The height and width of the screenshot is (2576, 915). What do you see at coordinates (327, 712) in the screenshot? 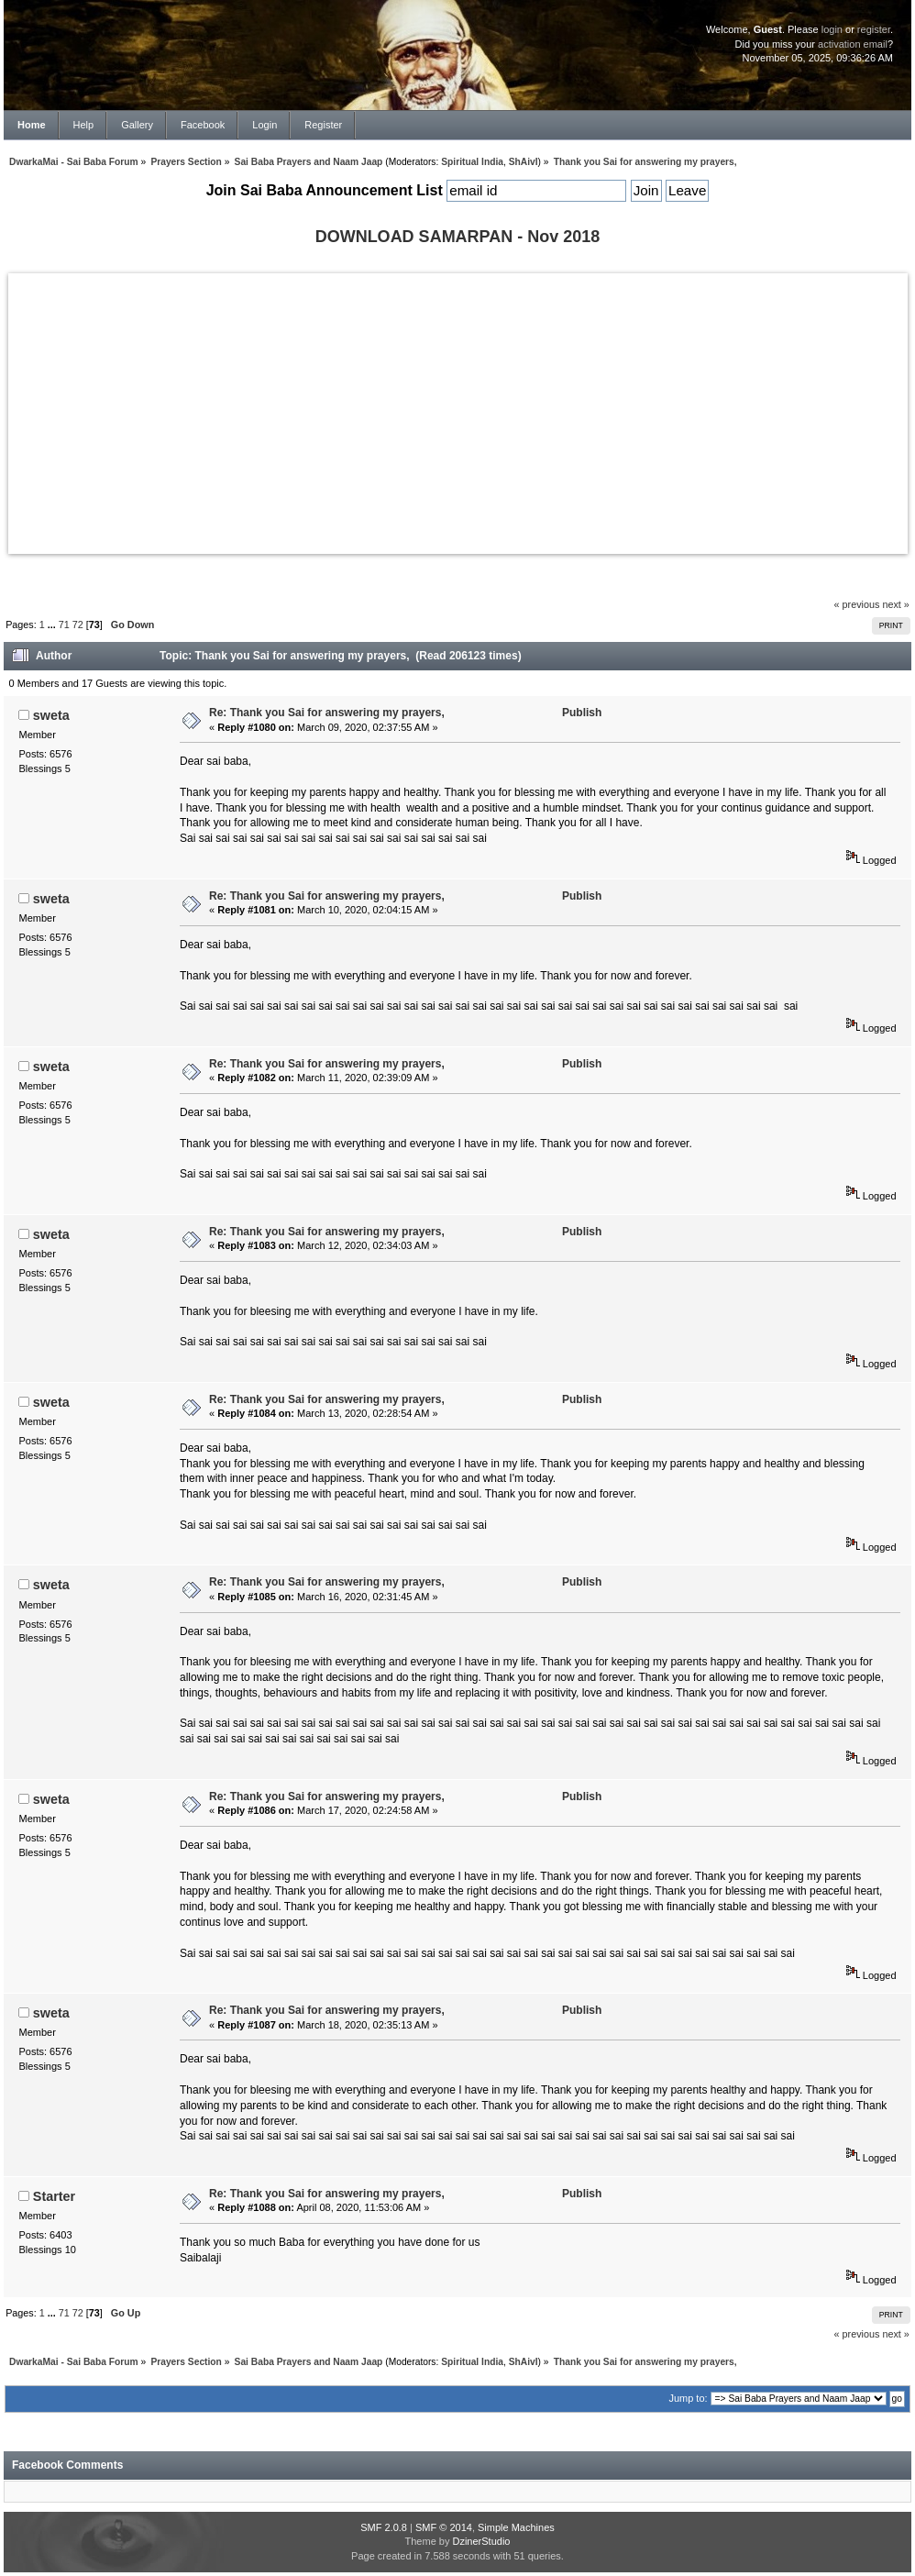
I see `Re: Thank you Sai for answering my prayers,` at bounding box center [327, 712].